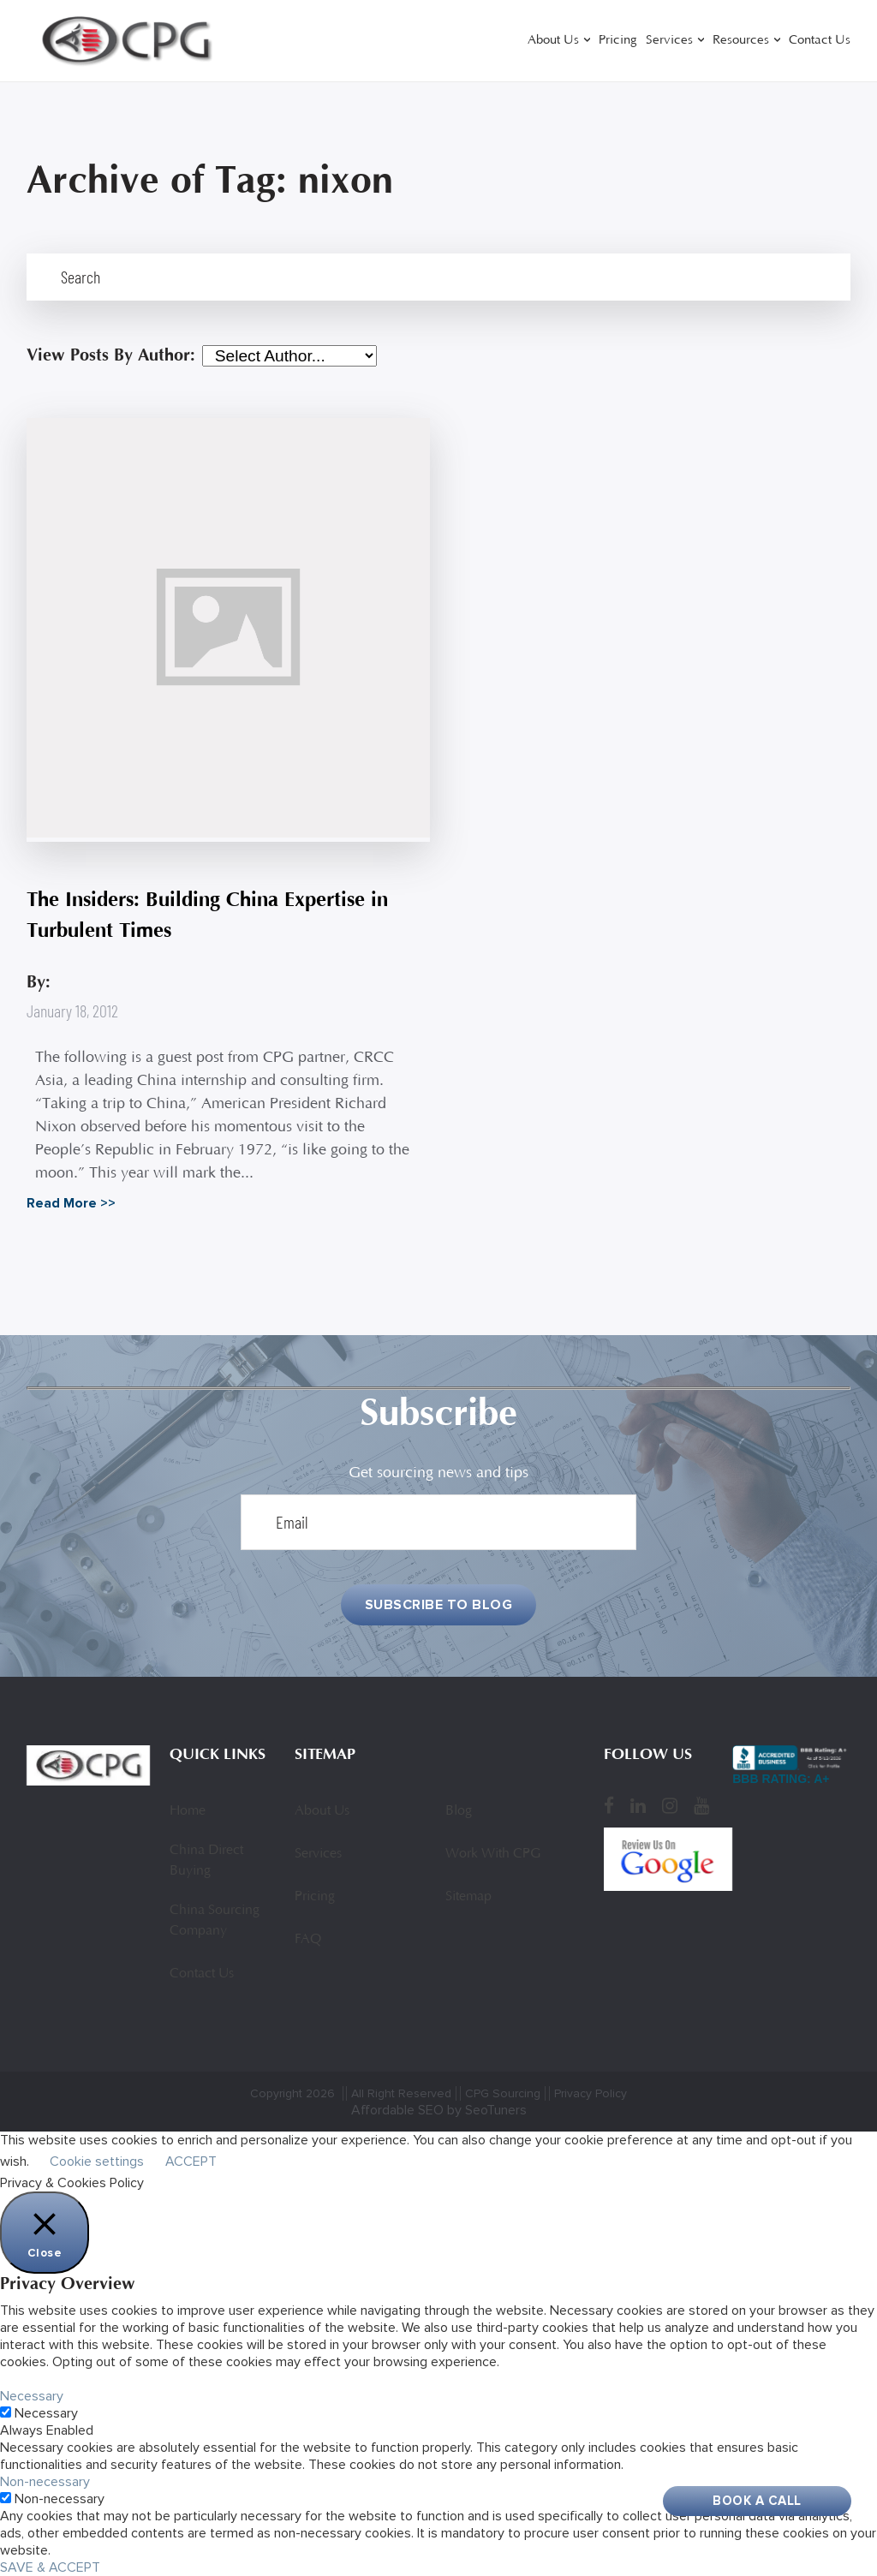 The height and width of the screenshot is (2576, 877). Describe the element at coordinates (701, 1806) in the screenshot. I see `[YouTube]` at that location.